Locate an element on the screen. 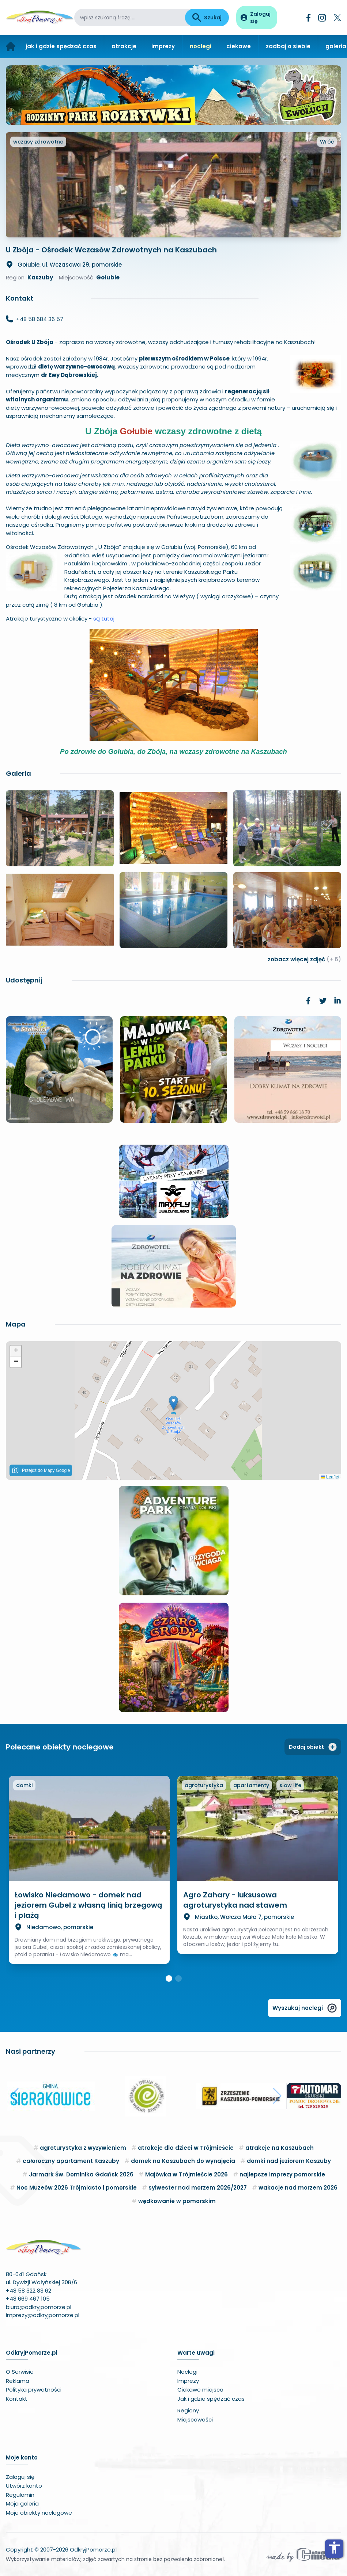 Image resolution: width=347 pixels, height=2576 pixels. [Wykonawca serwisu] is located at coordinates (303, 2554).